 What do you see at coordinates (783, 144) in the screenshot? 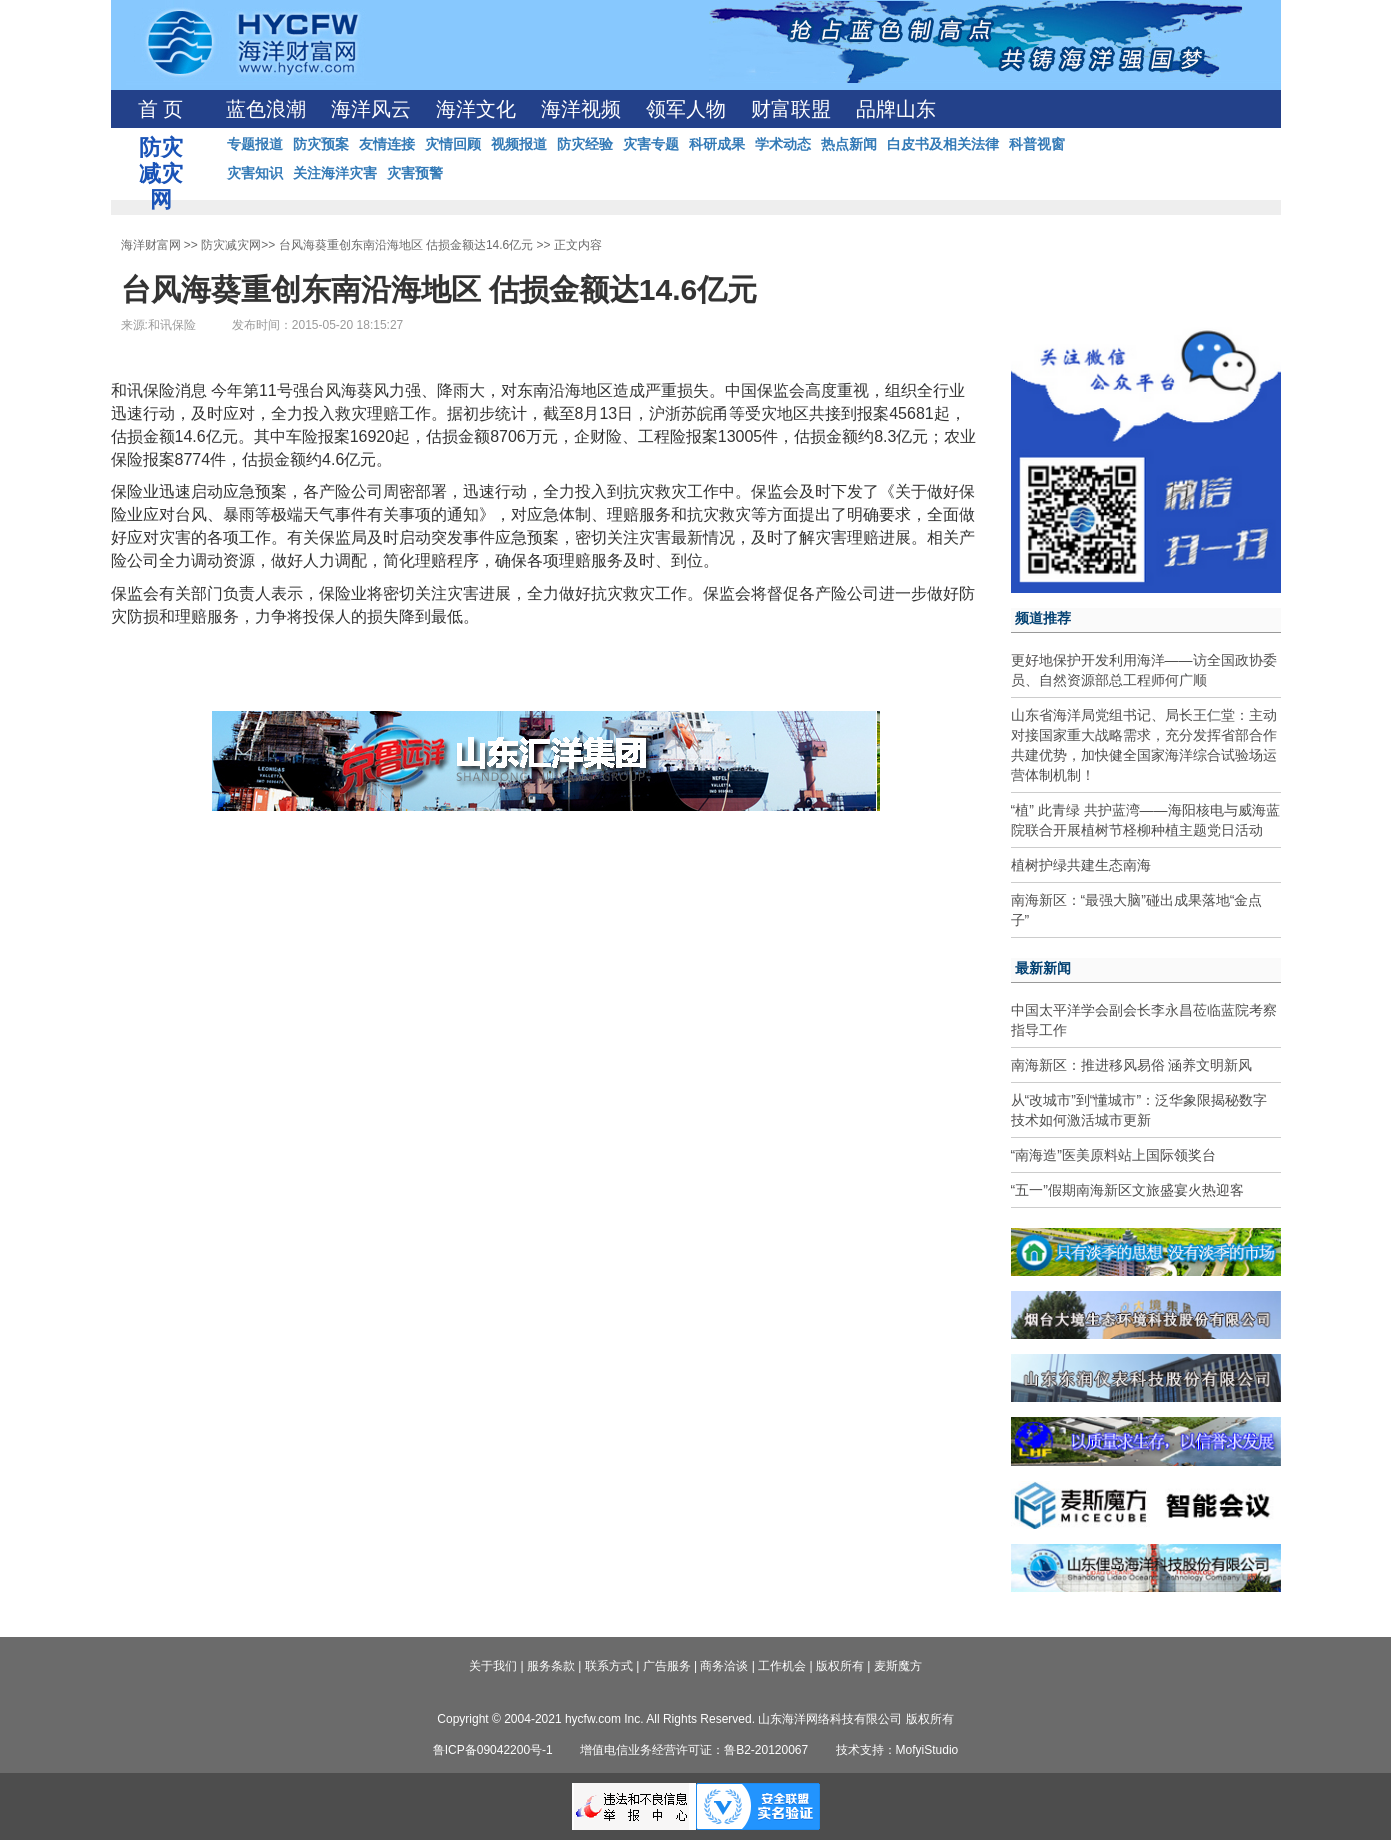
I see `学术动态` at bounding box center [783, 144].